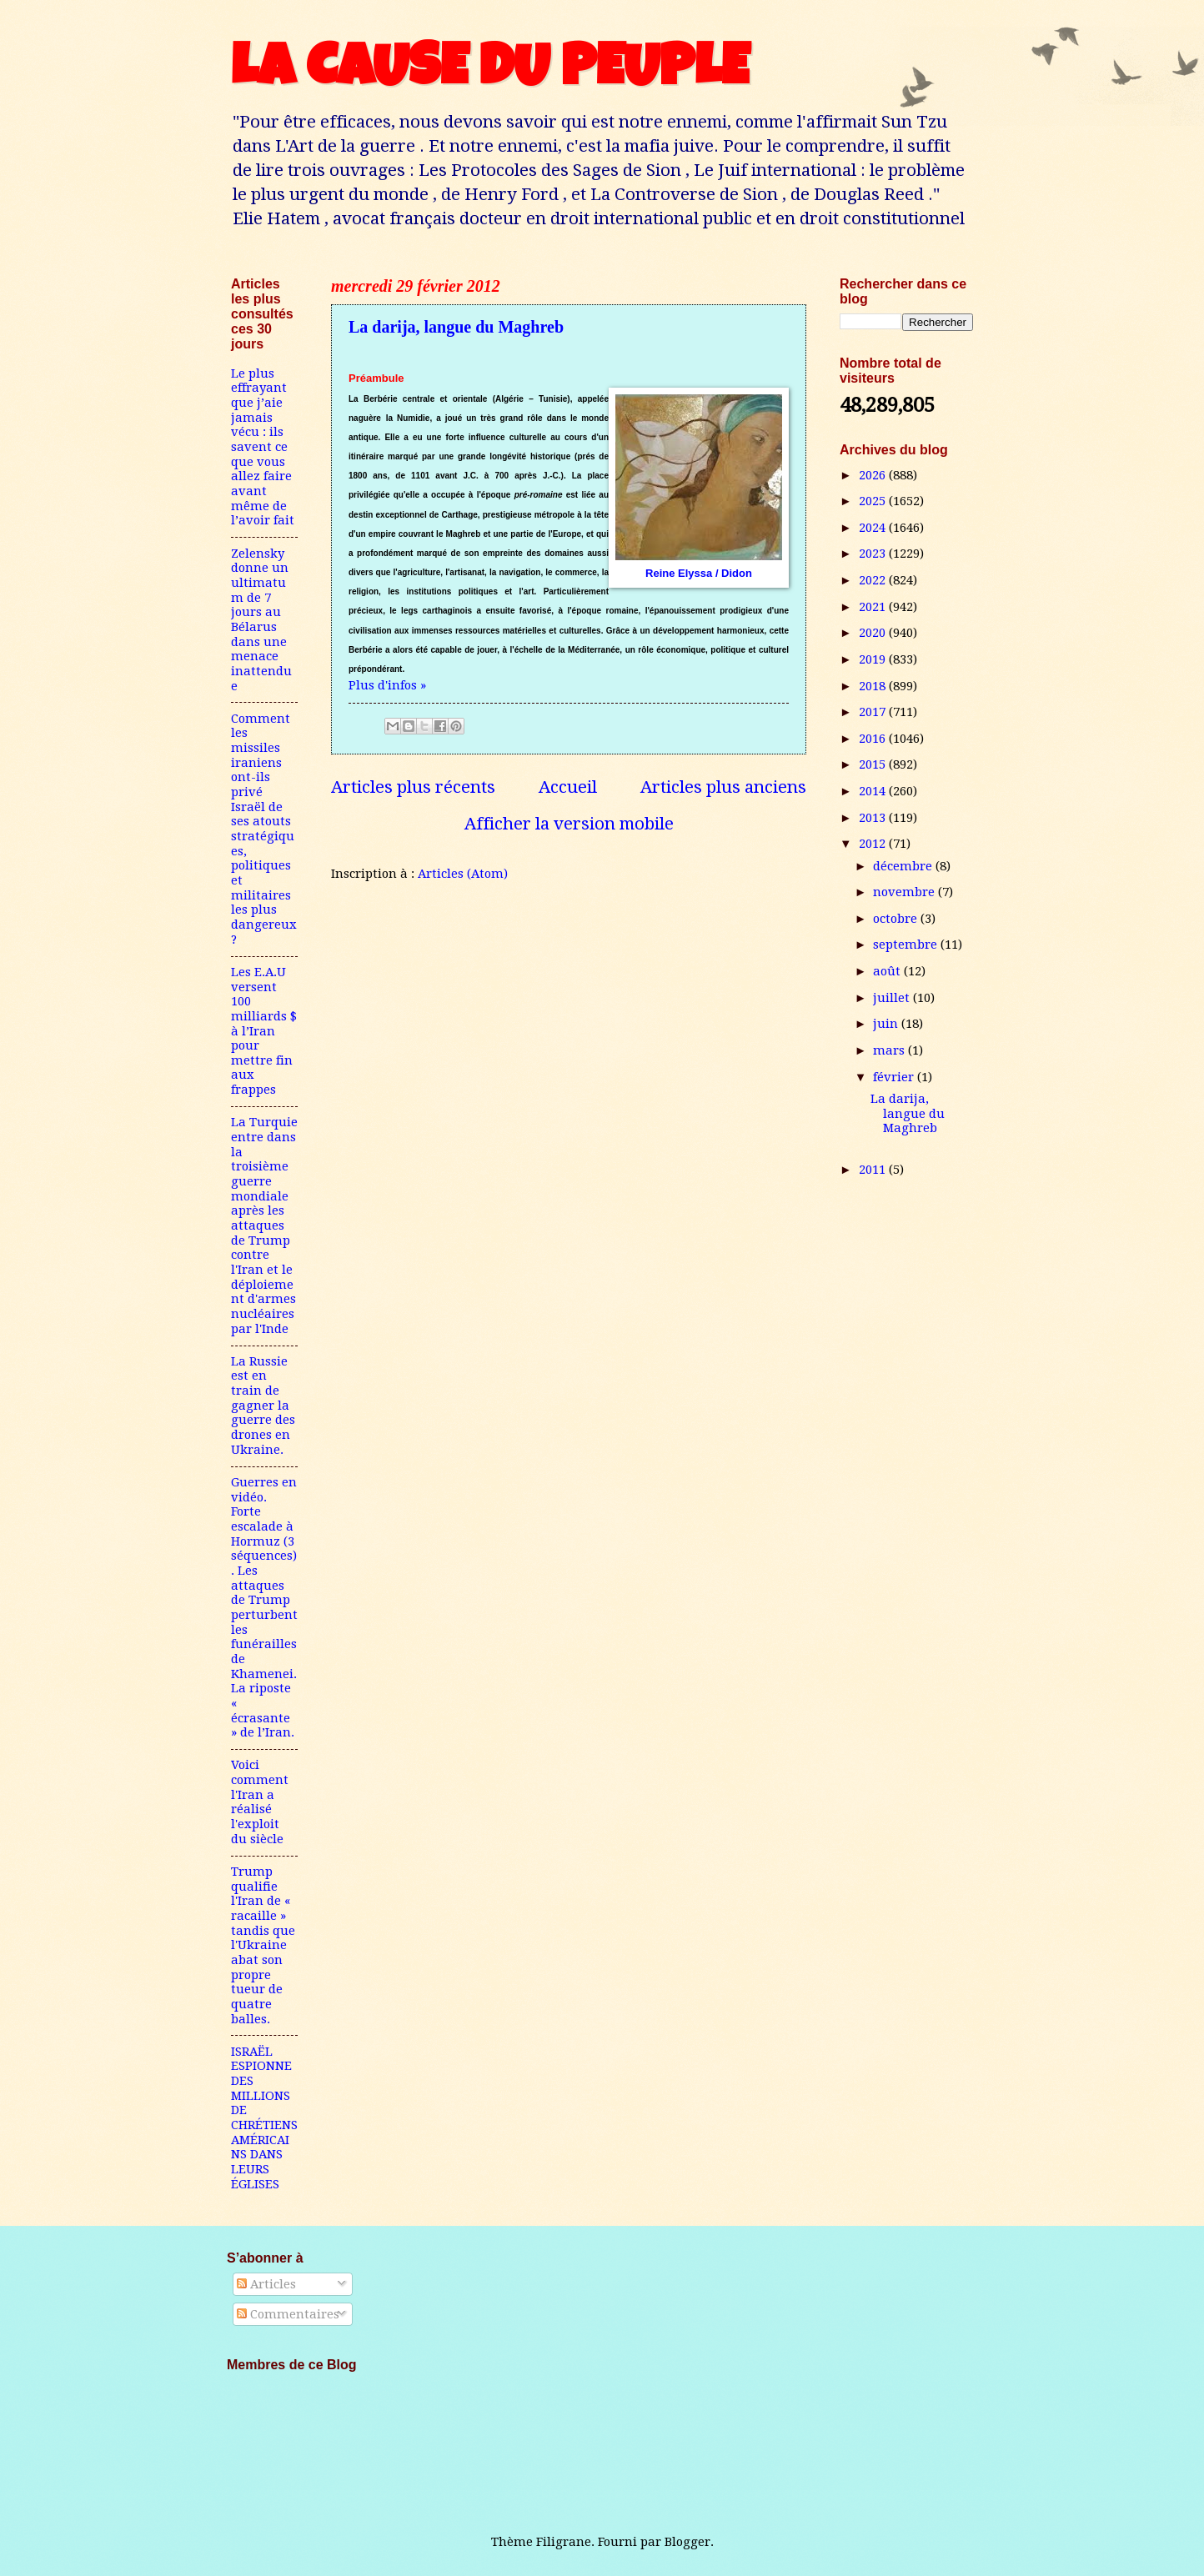 This screenshot has height=2576, width=1204. What do you see at coordinates (874, 791) in the screenshot?
I see `2014` at bounding box center [874, 791].